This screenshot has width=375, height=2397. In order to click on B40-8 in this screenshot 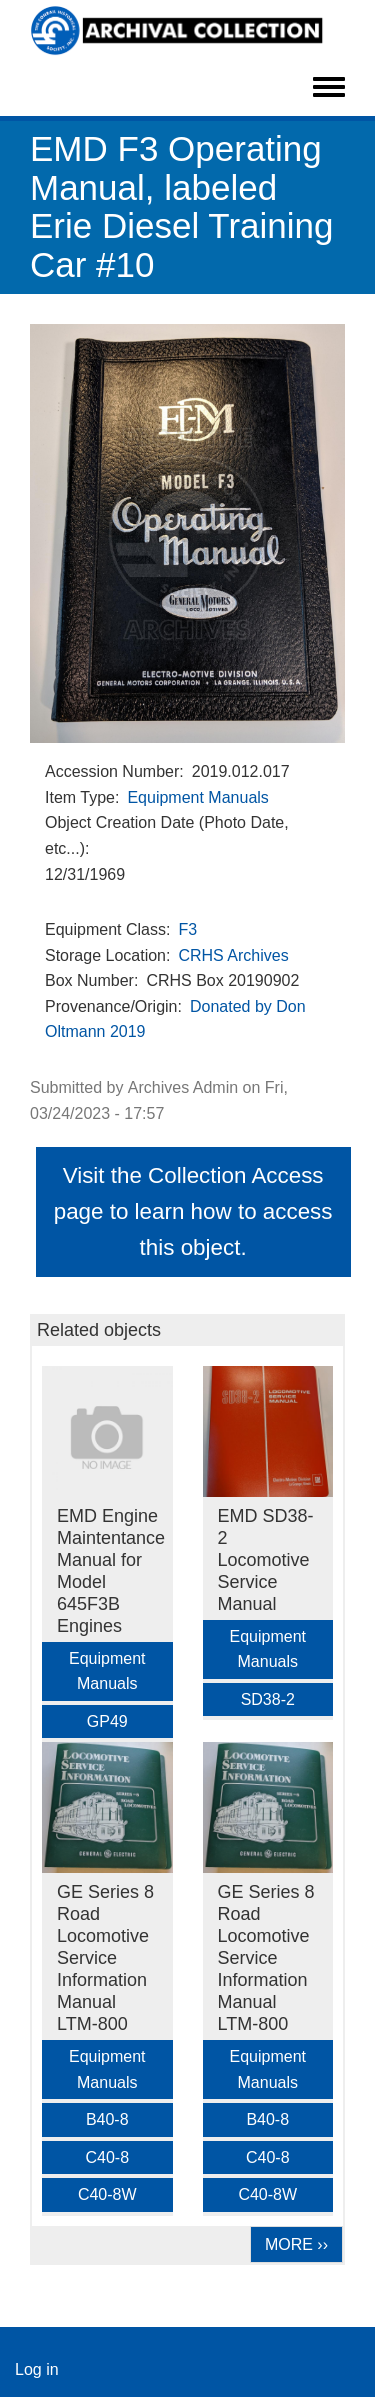, I will do `click(107, 2119)`.